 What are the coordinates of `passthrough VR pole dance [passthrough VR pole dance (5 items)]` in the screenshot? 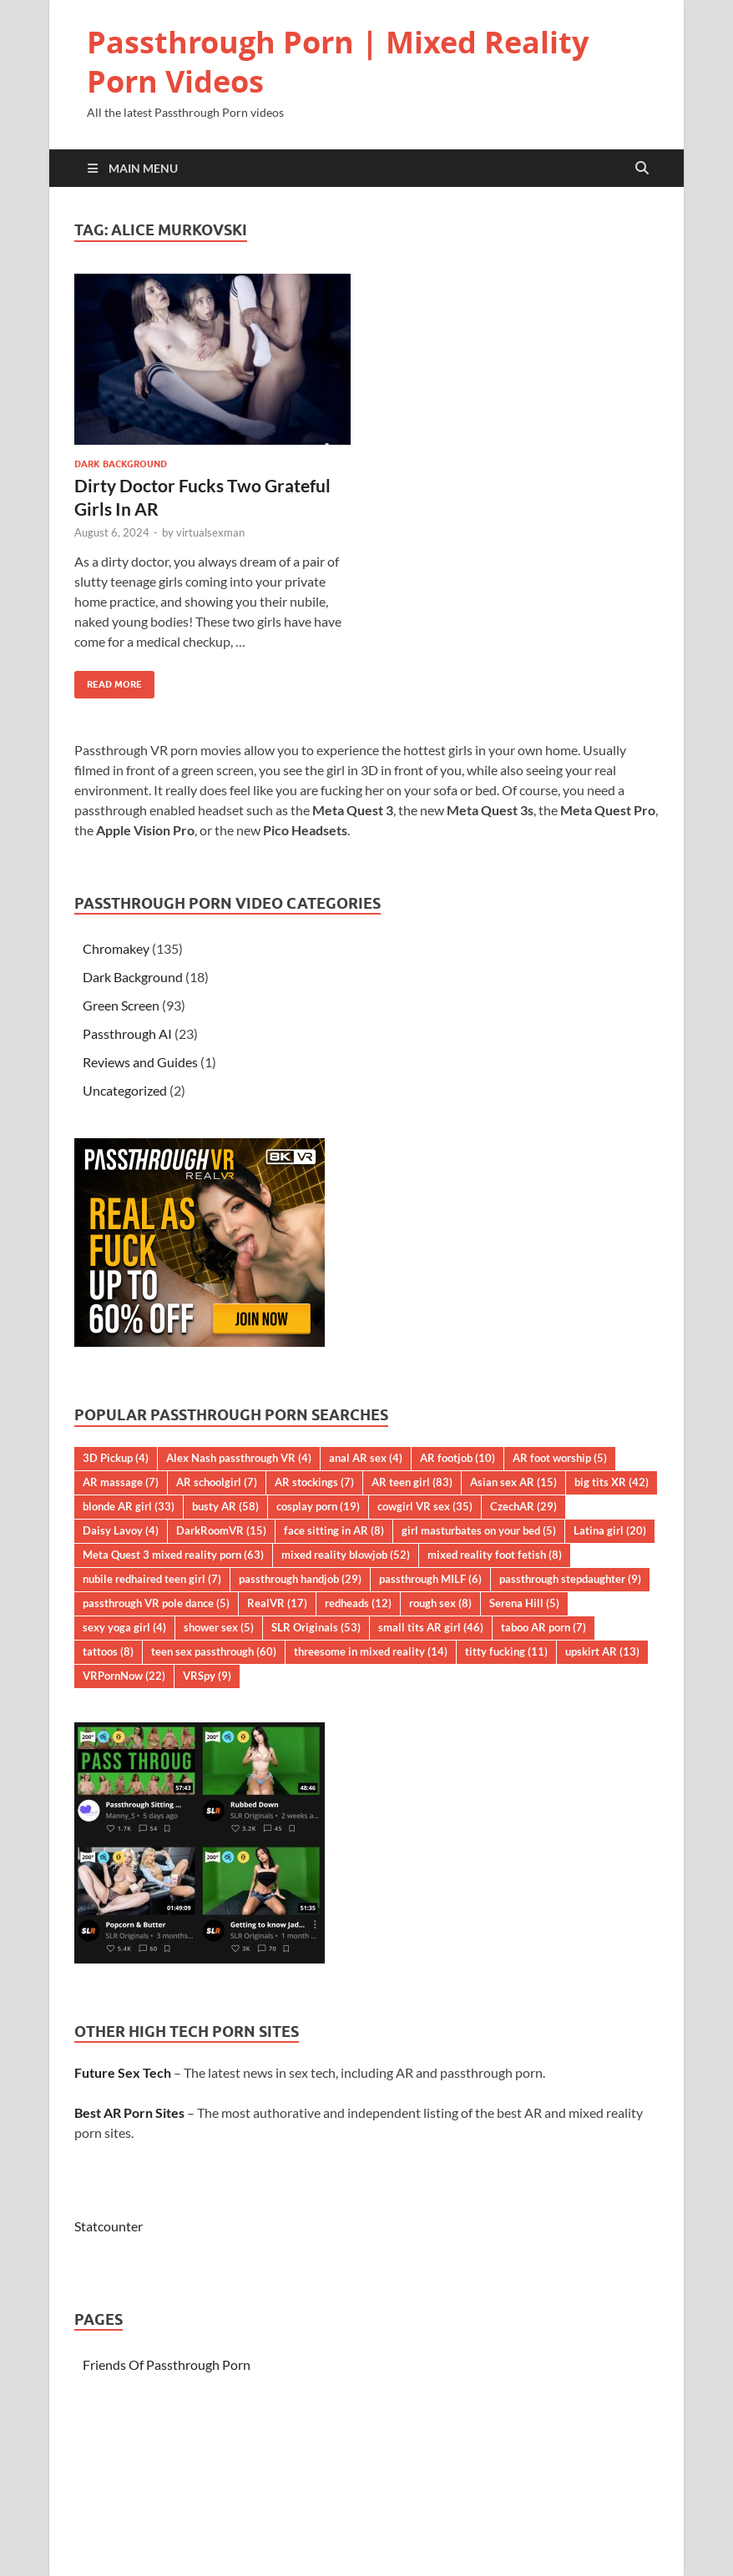 It's located at (156, 1603).